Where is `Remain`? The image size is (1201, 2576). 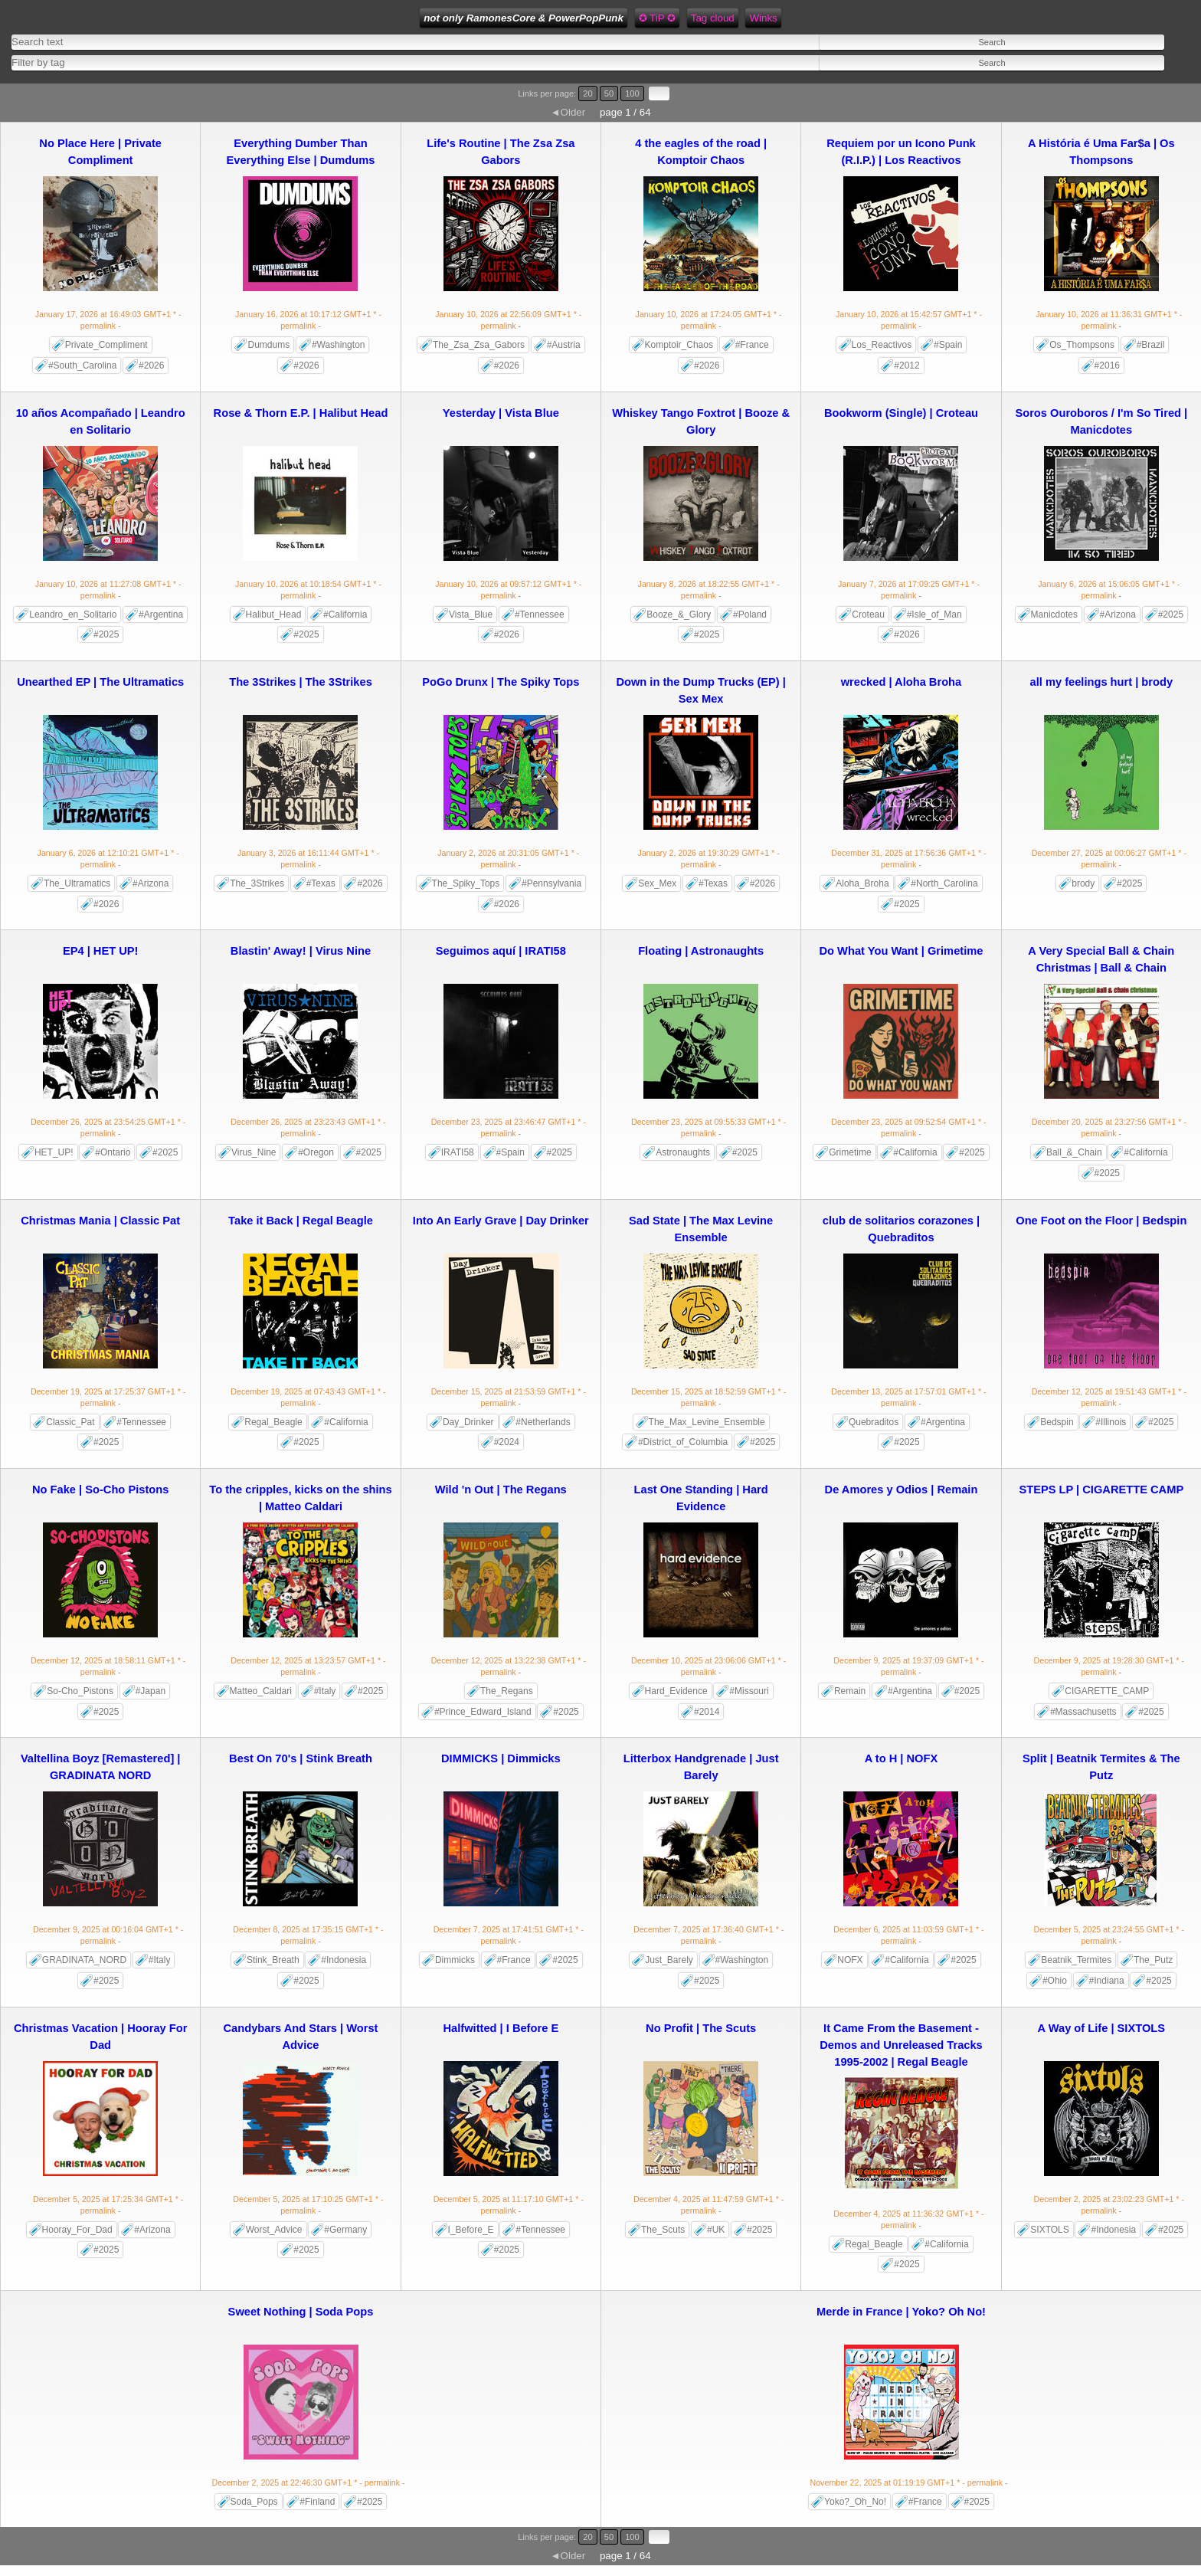
Remain is located at coordinates (850, 1691).